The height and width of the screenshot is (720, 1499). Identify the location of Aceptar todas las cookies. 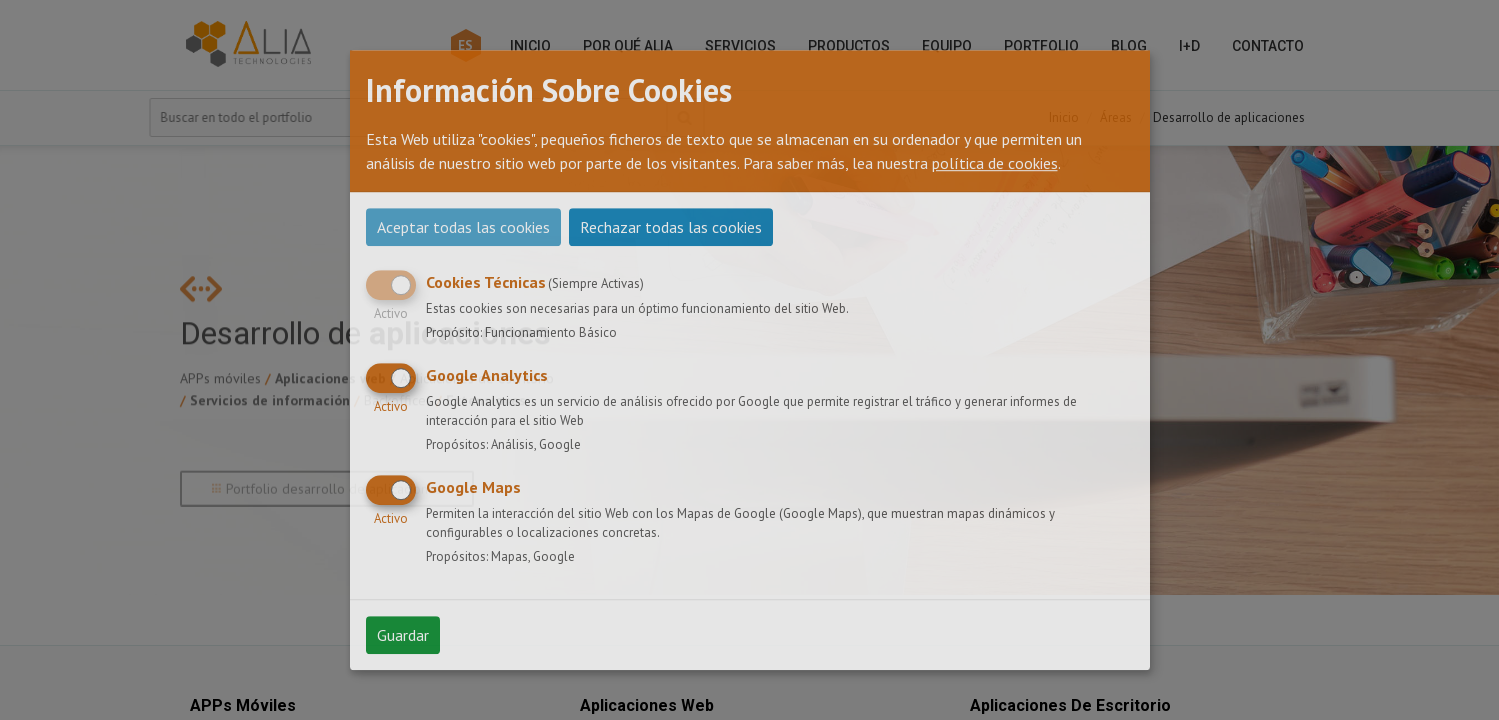
(463, 227).